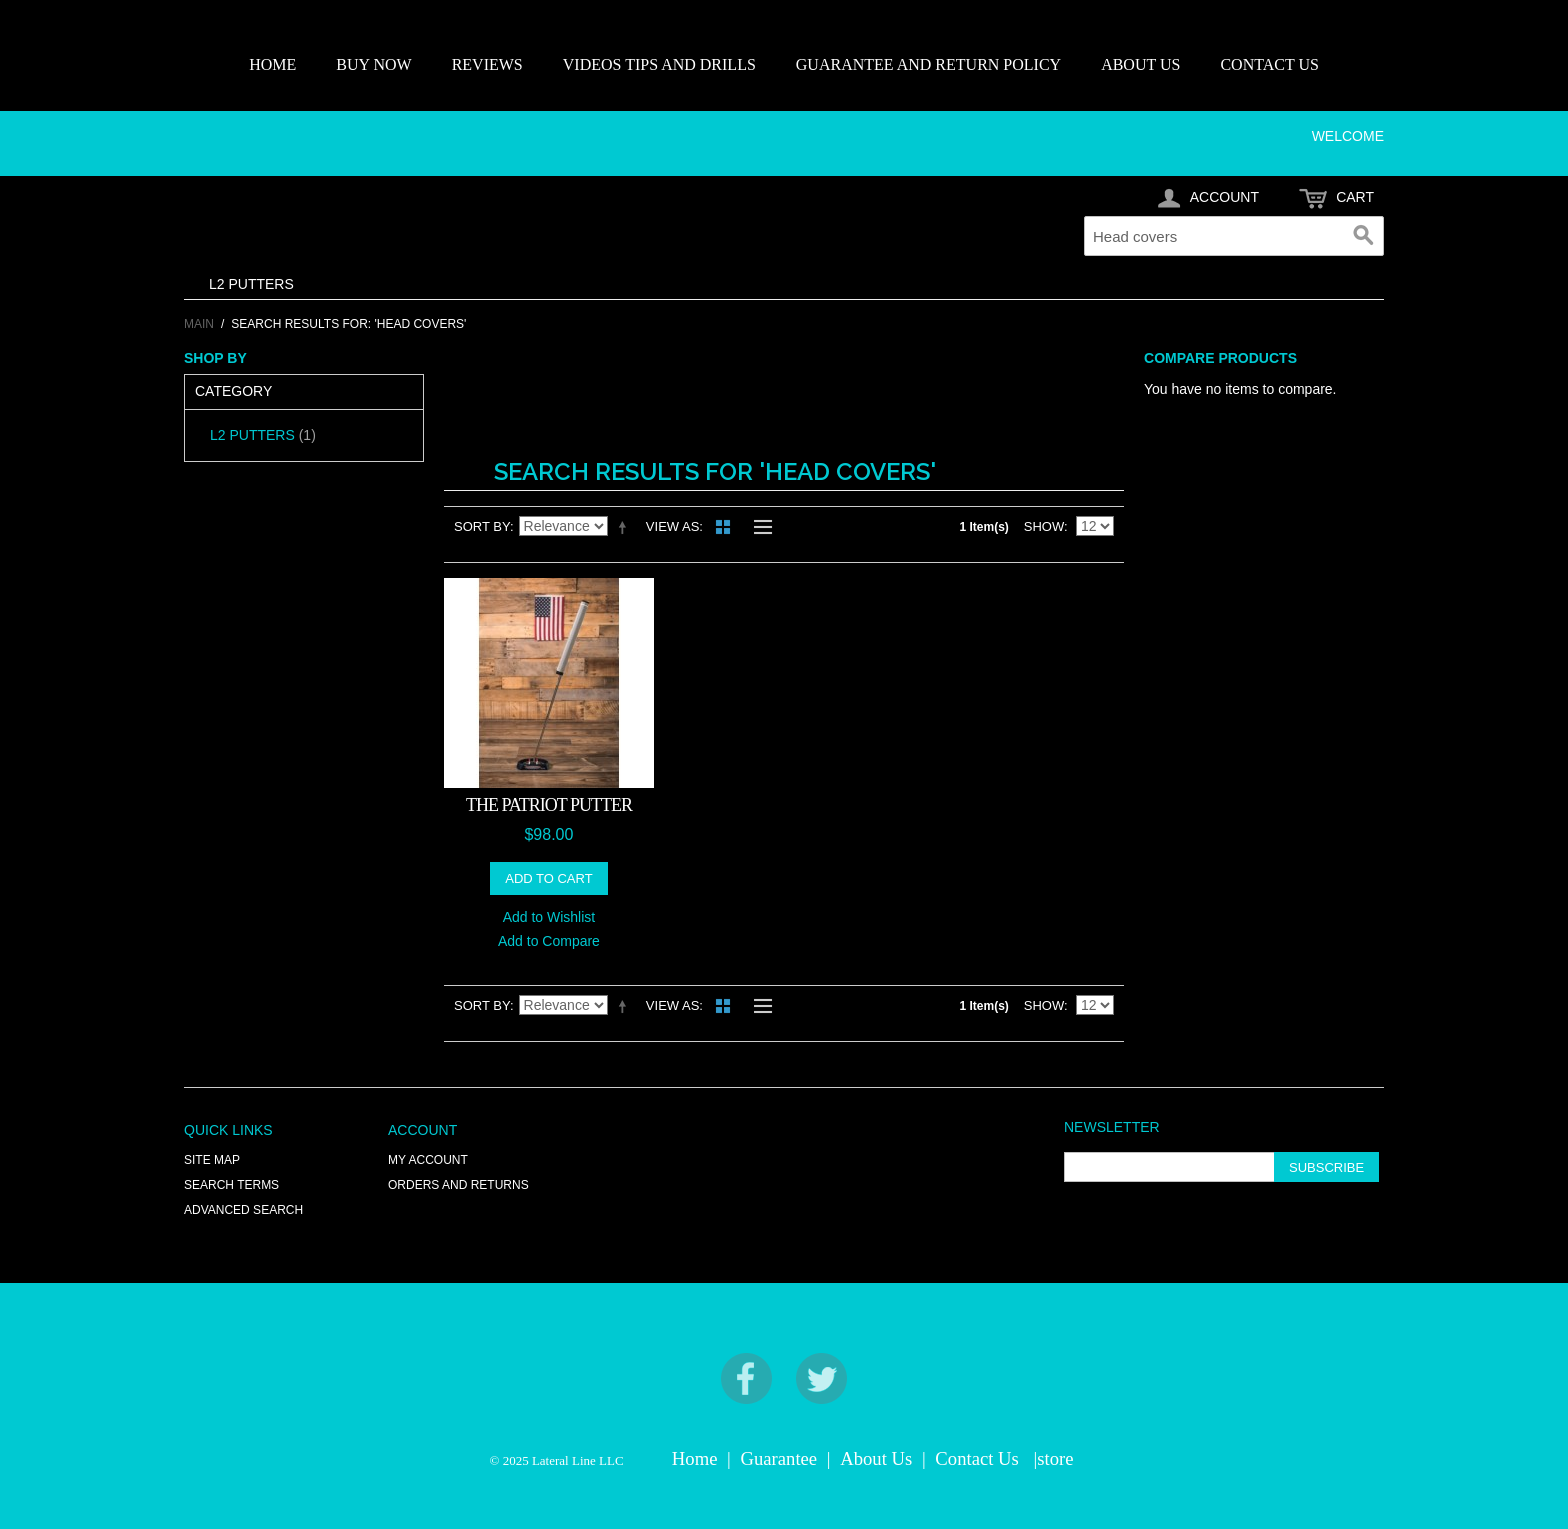  Describe the element at coordinates (251, 284) in the screenshot. I see `L2 PUTTERS` at that location.